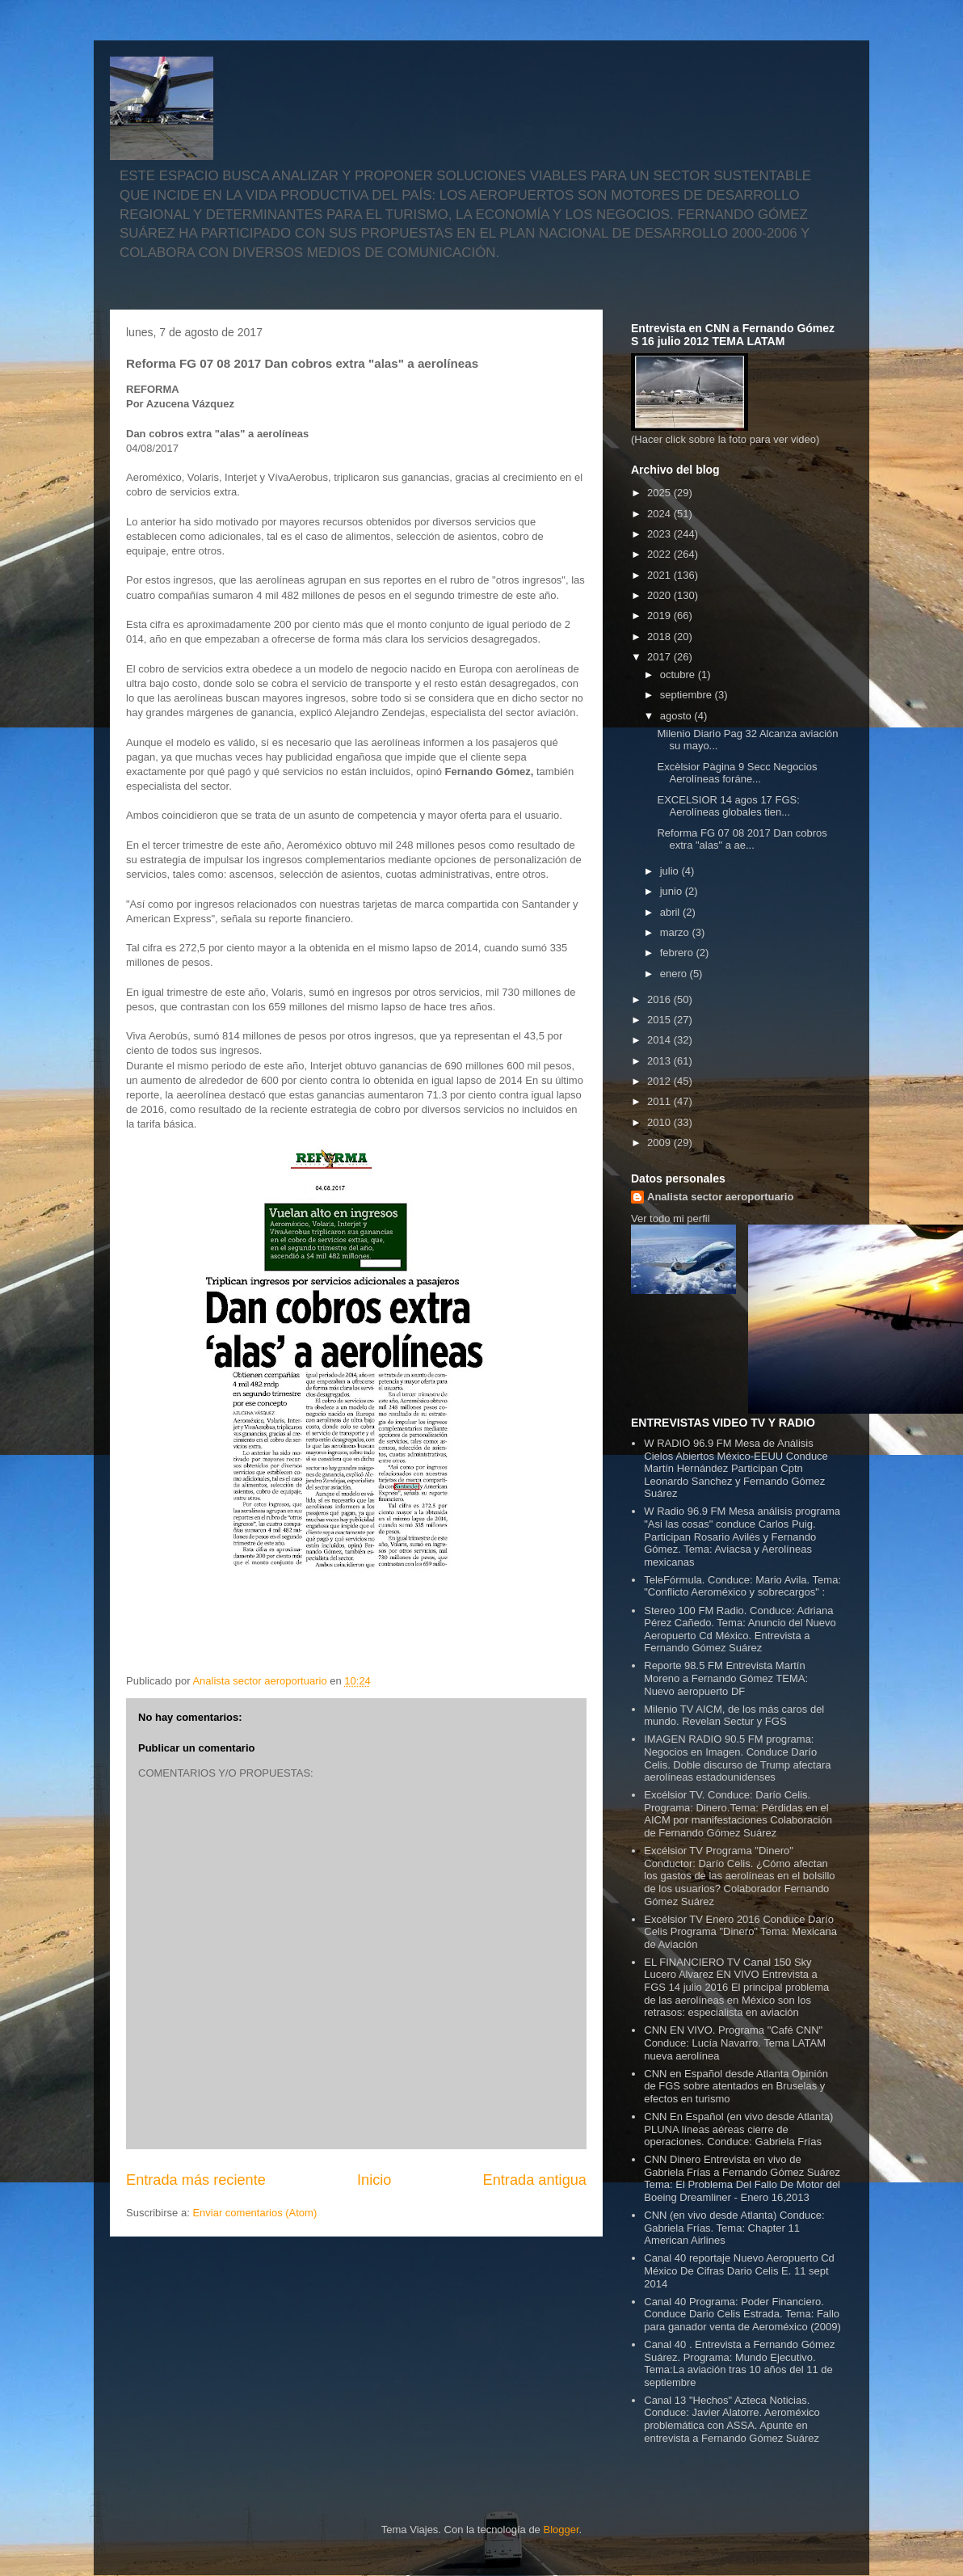 This screenshot has height=2576, width=963. I want to click on Canal 40 Programa: Poder Financiero. Conduce Dario Celis Estrada. Tema: Fallo para ganador venta de Aeroméxico (2009), so click(742, 2314).